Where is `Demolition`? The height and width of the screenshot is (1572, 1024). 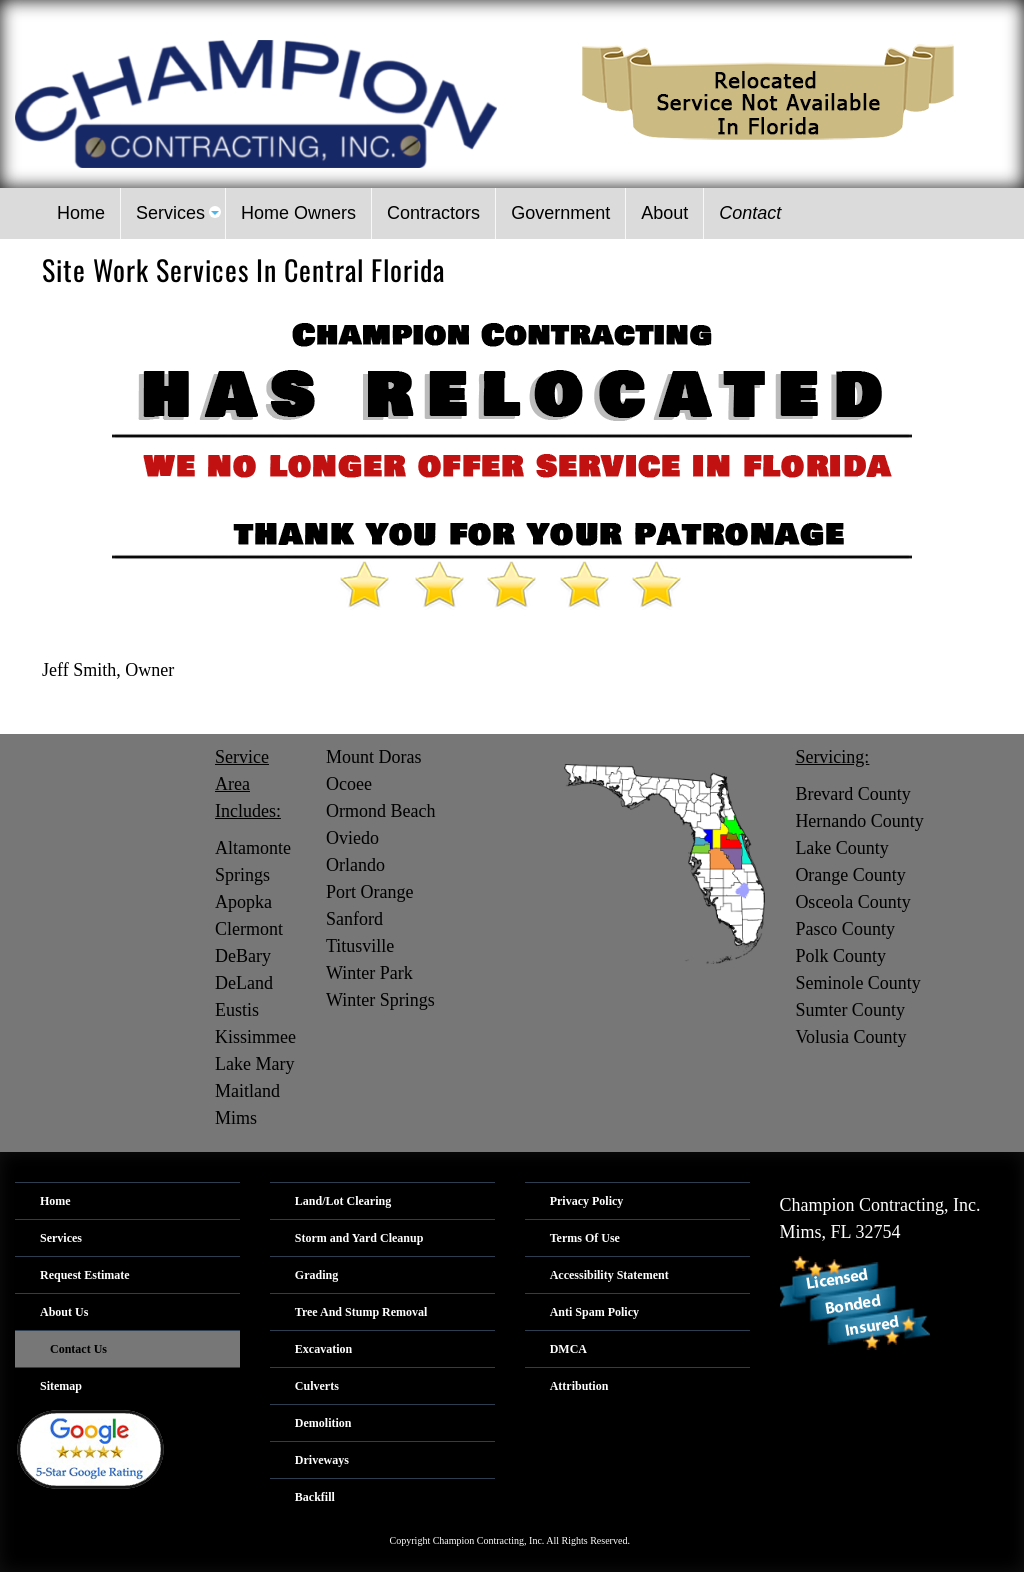 Demolition is located at coordinates (323, 1423).